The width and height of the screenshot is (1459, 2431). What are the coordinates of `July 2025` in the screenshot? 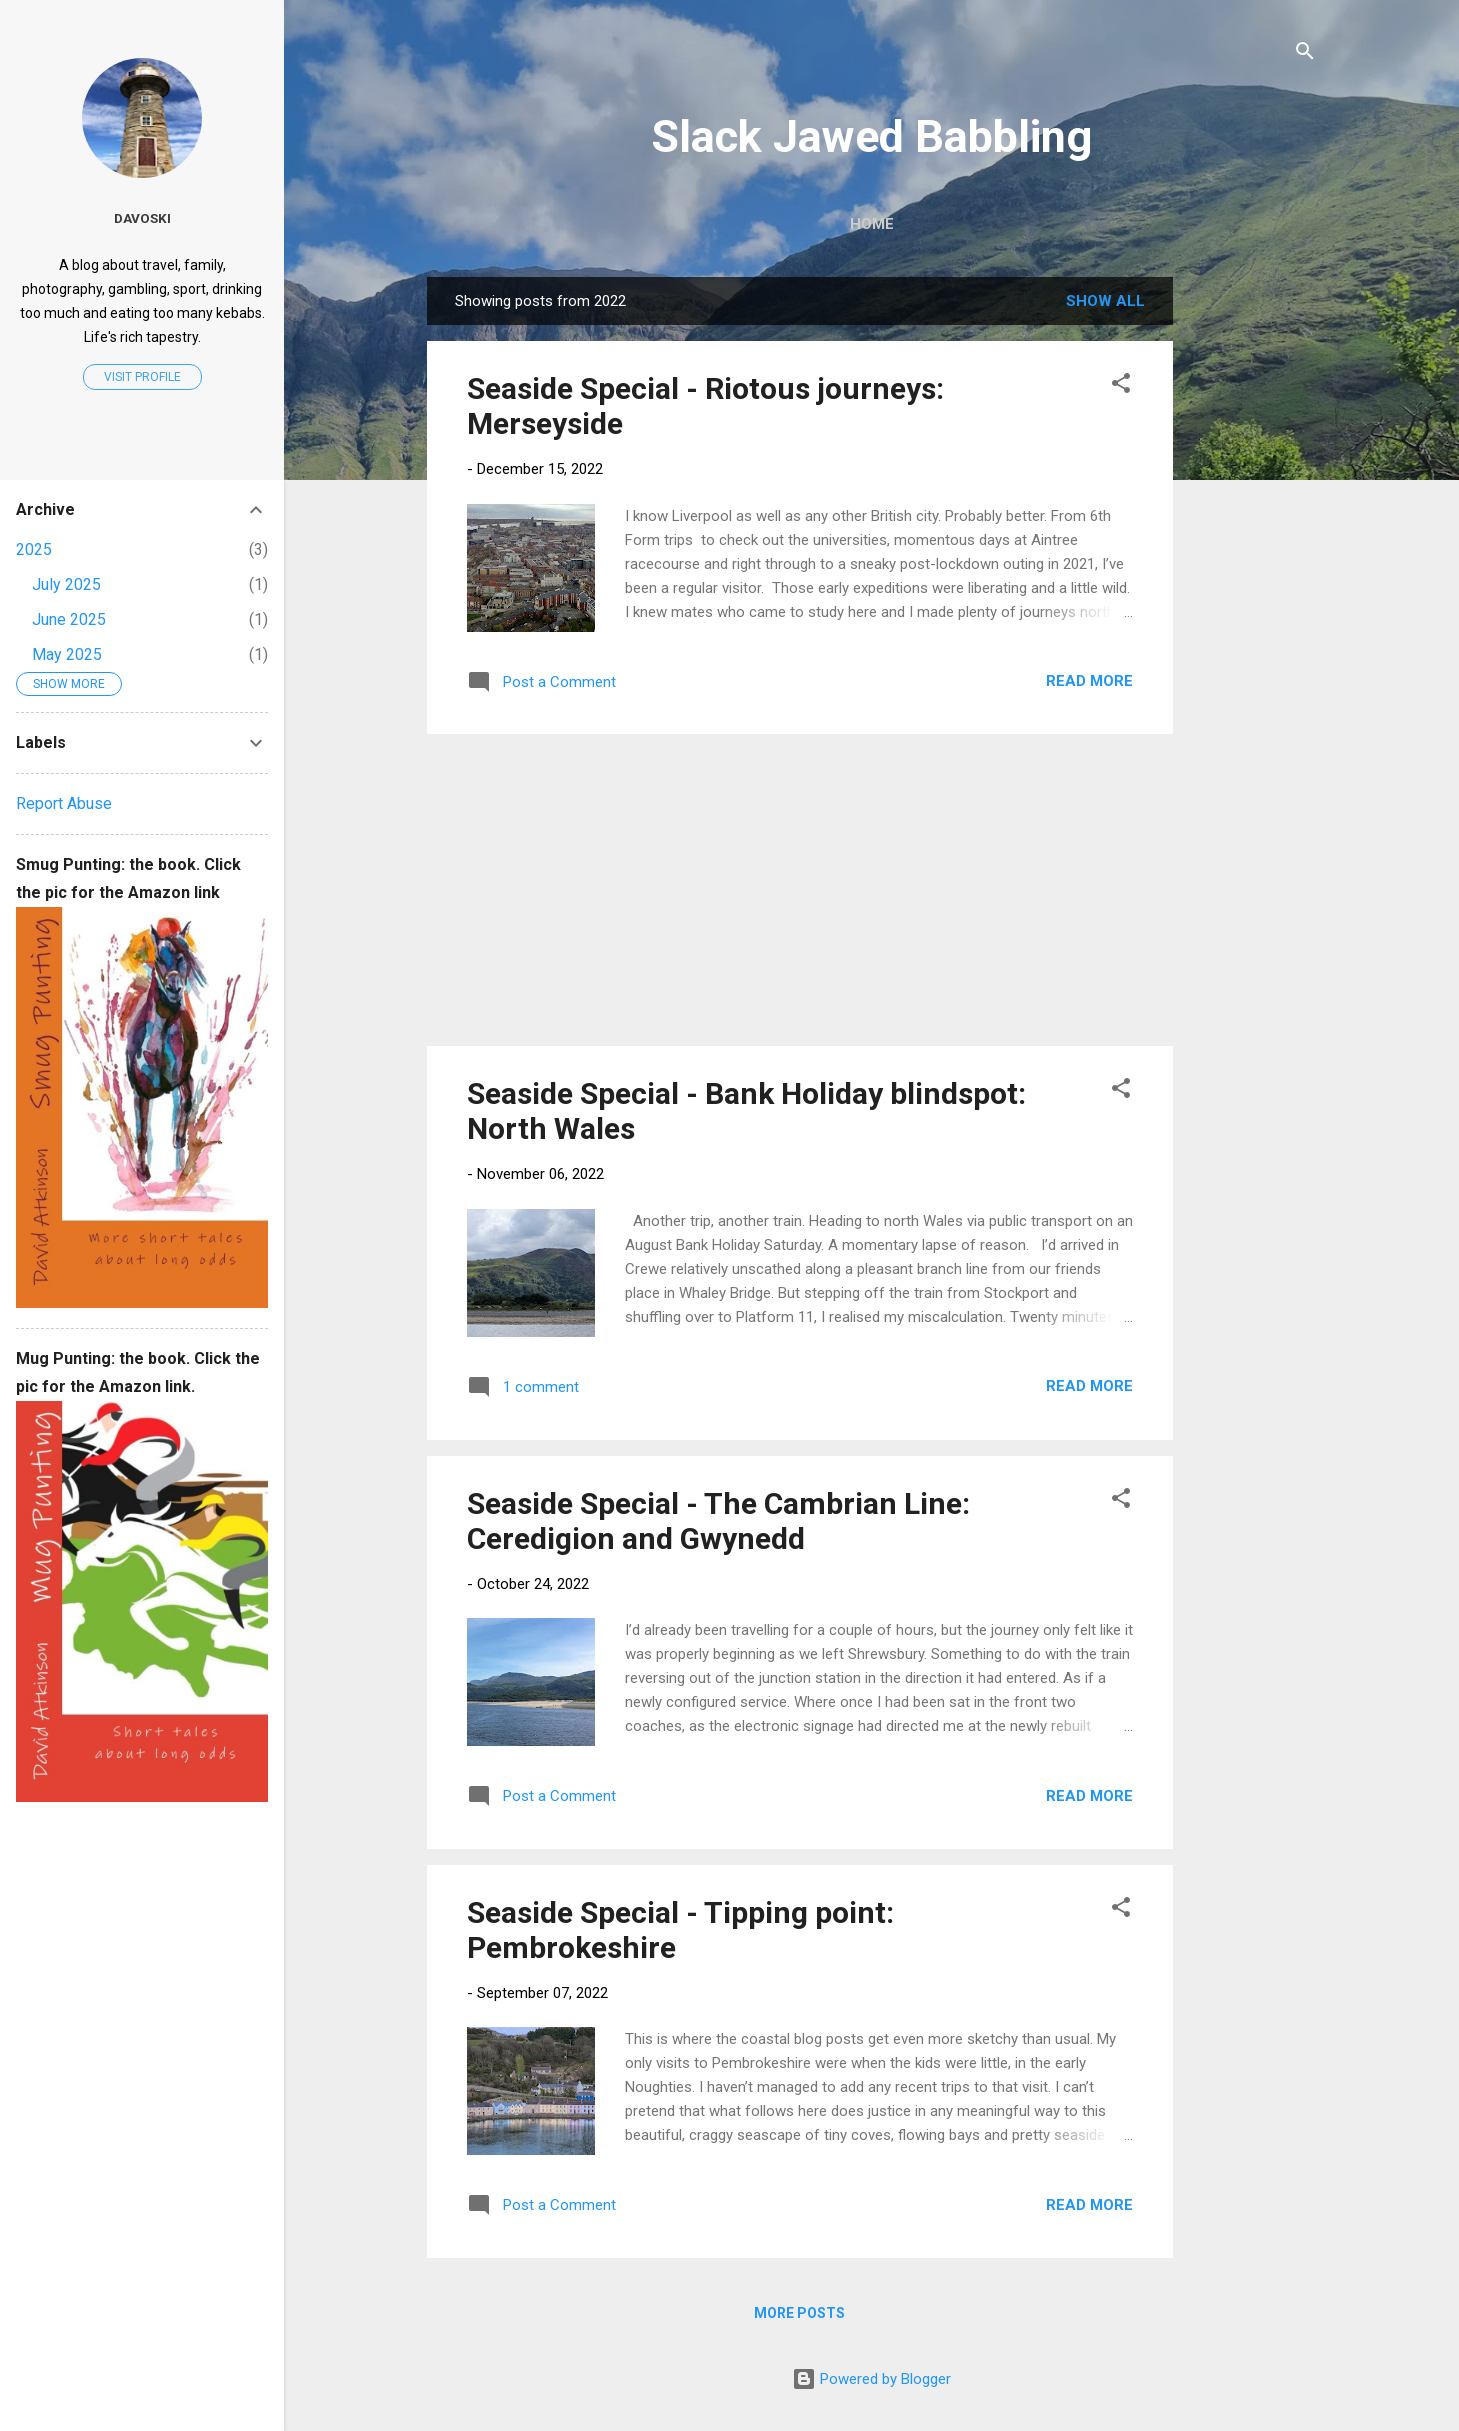 It's located at (66, 584).